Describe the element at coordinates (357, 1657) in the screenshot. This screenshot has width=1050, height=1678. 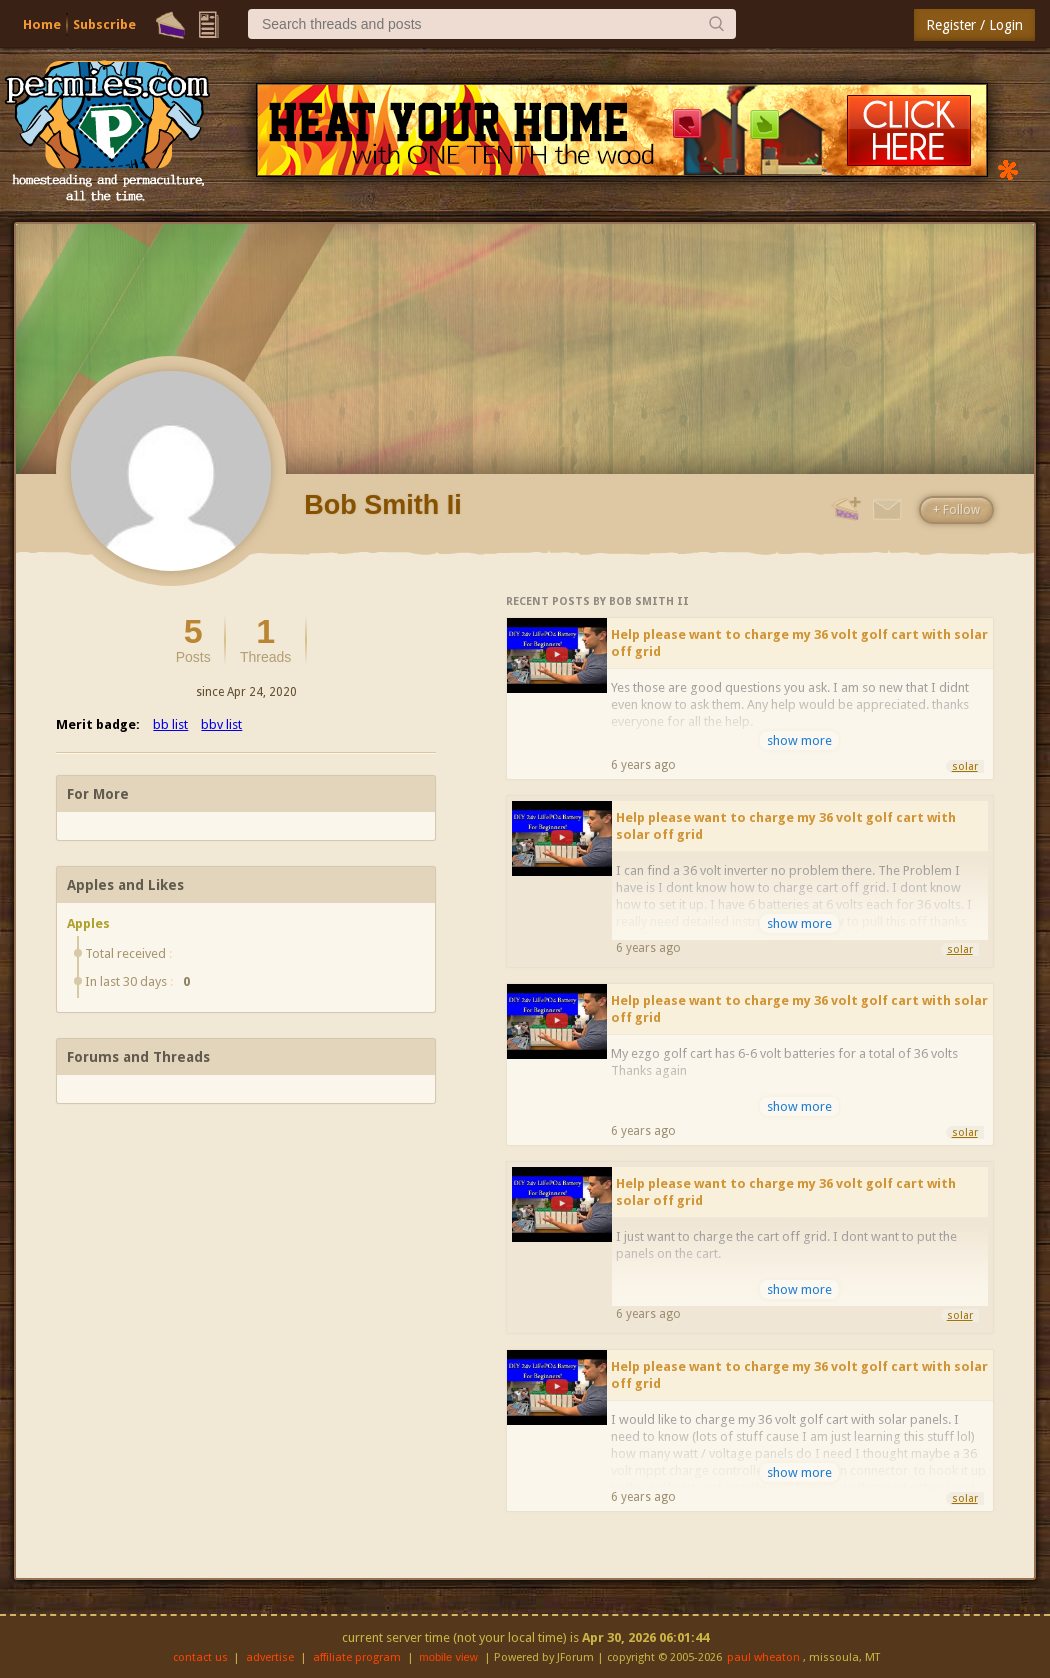
I see `affiliate program` at that location.